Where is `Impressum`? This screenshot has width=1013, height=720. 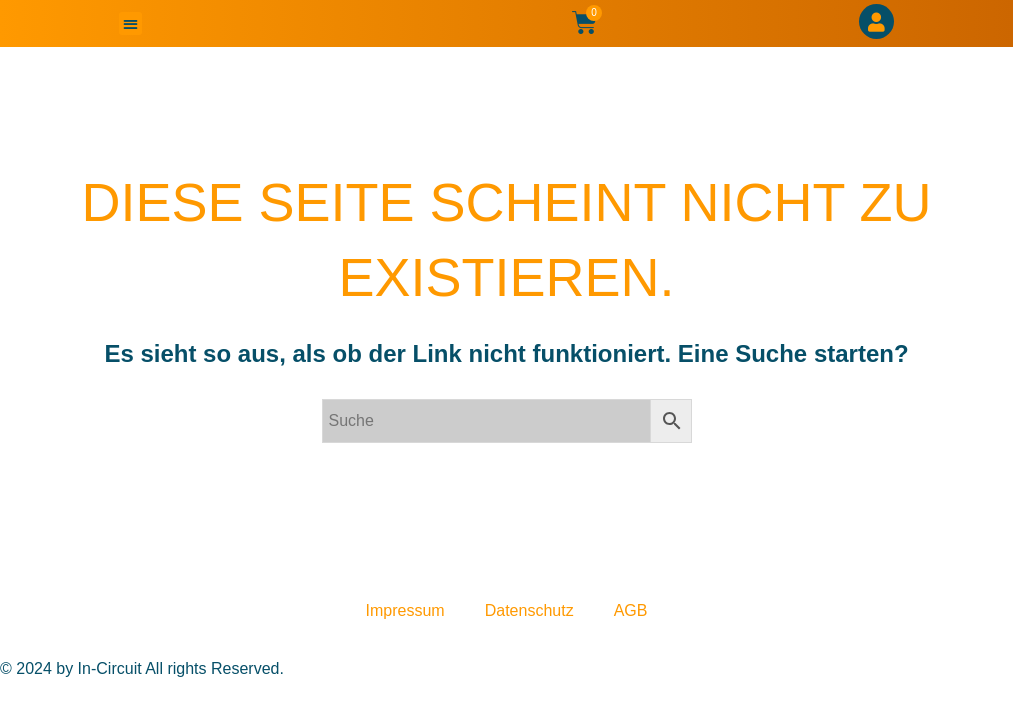 Impressum is located at coordinates (405, 610).